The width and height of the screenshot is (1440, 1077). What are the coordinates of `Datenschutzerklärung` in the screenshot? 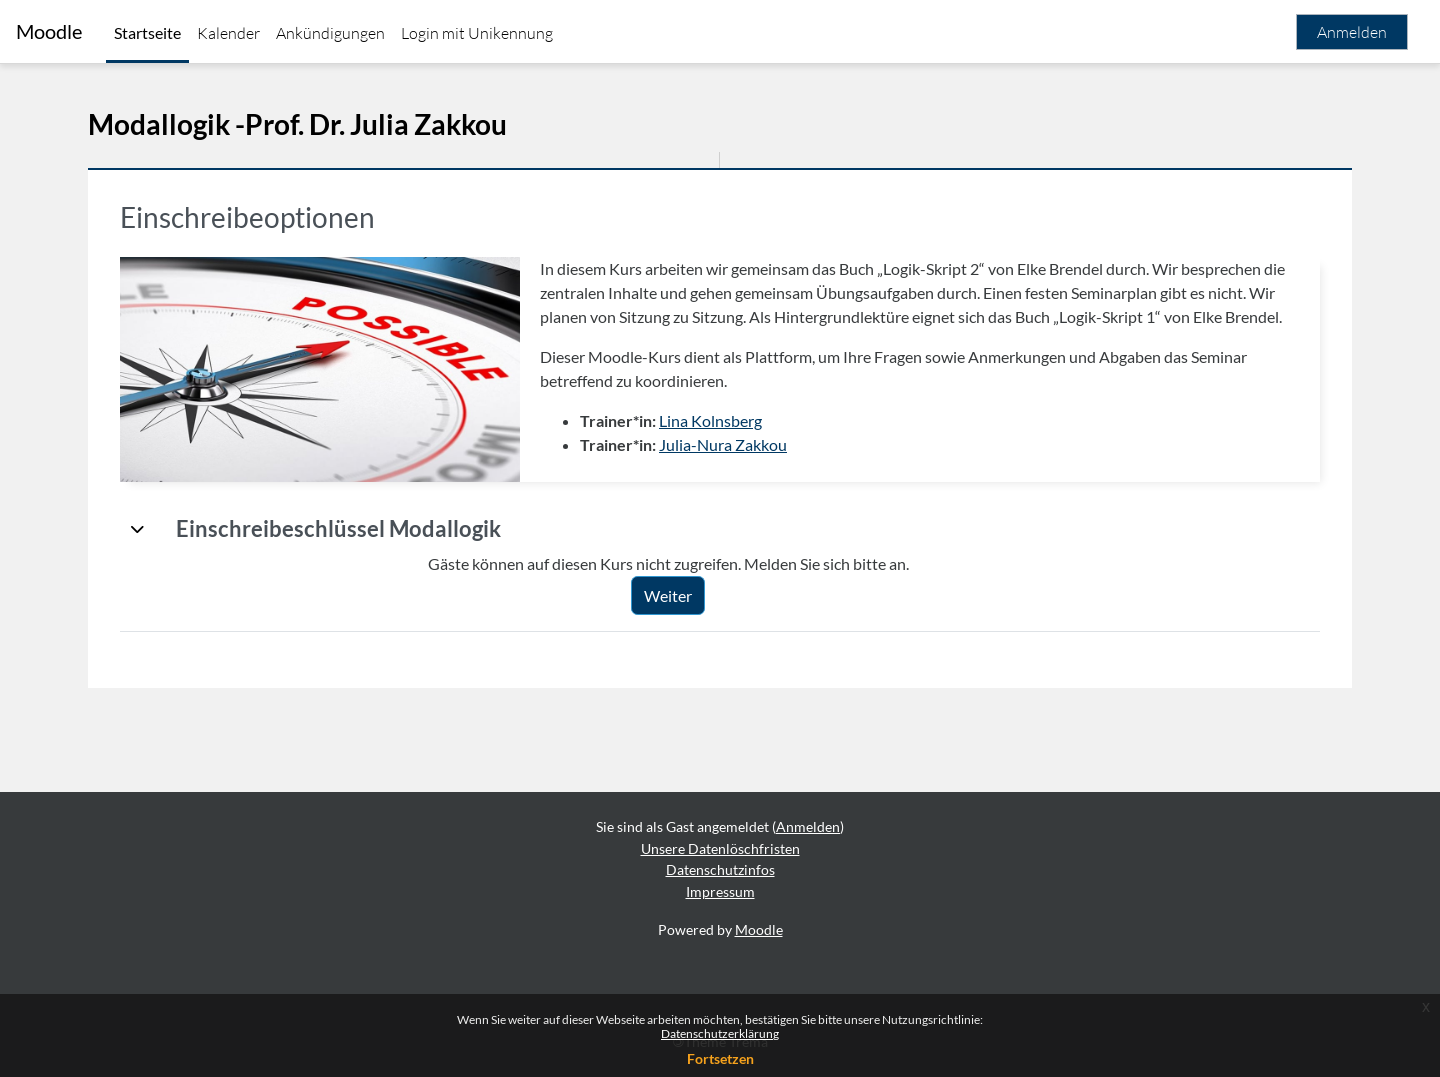 It's located at (720, 1033).